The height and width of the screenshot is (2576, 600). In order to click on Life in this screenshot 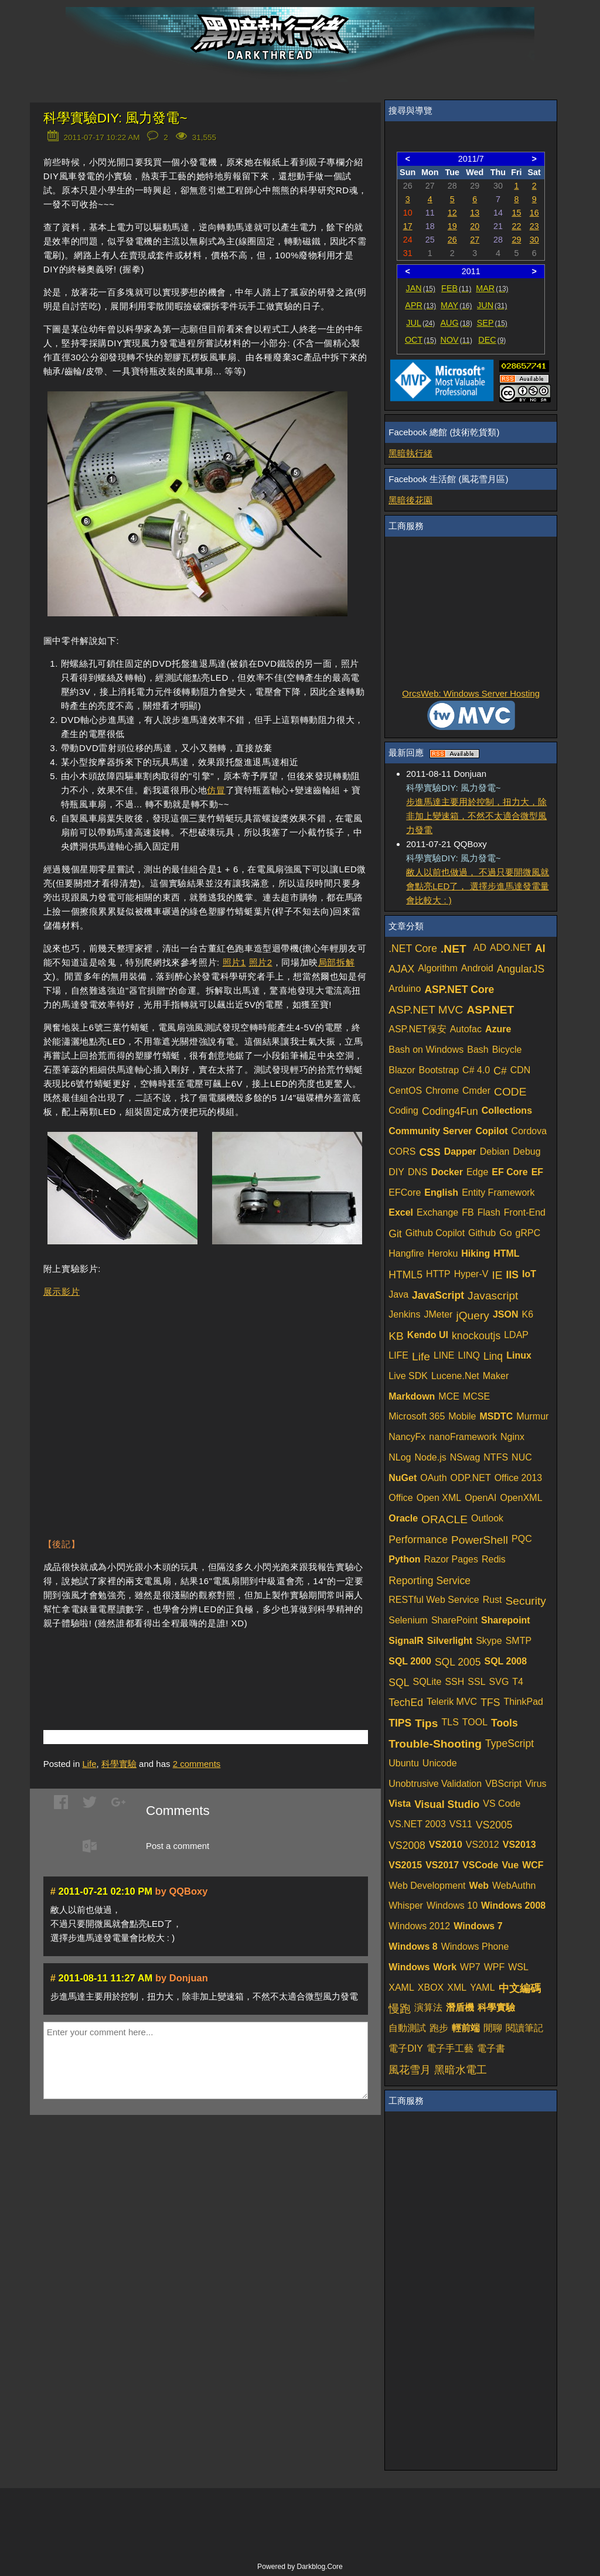, I will do `click(89, 1764)`.